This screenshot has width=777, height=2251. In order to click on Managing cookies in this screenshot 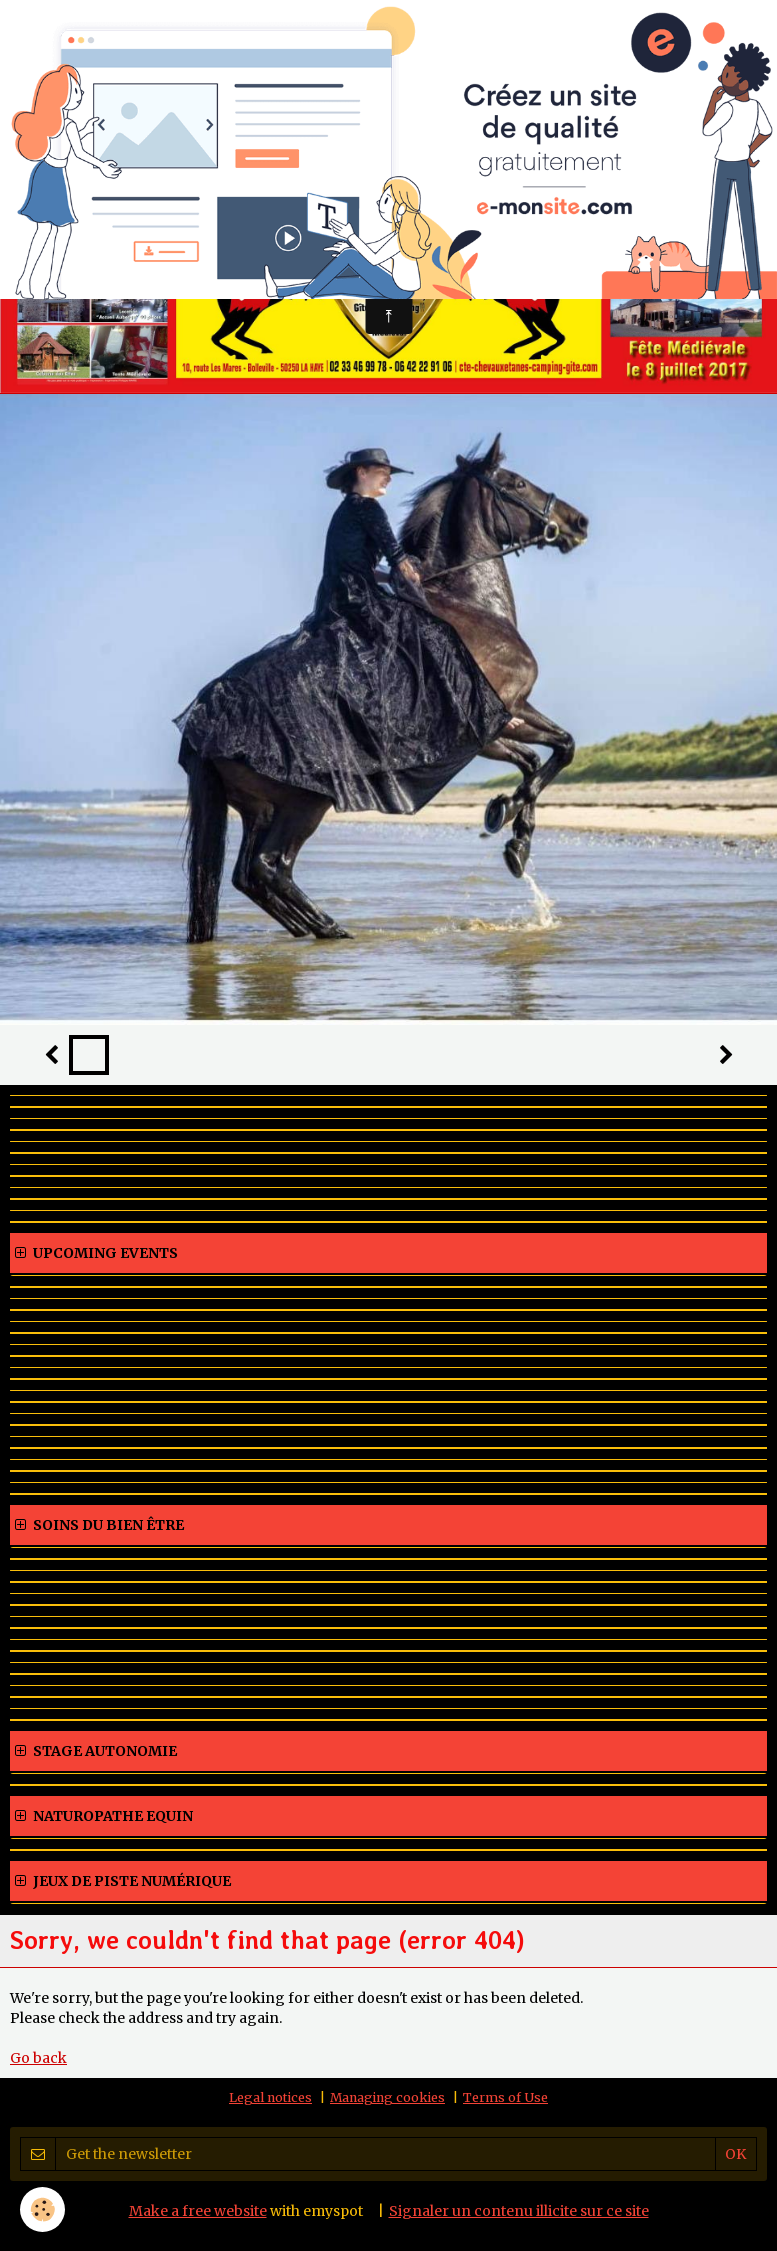, I will do `click(387, 2097)`.